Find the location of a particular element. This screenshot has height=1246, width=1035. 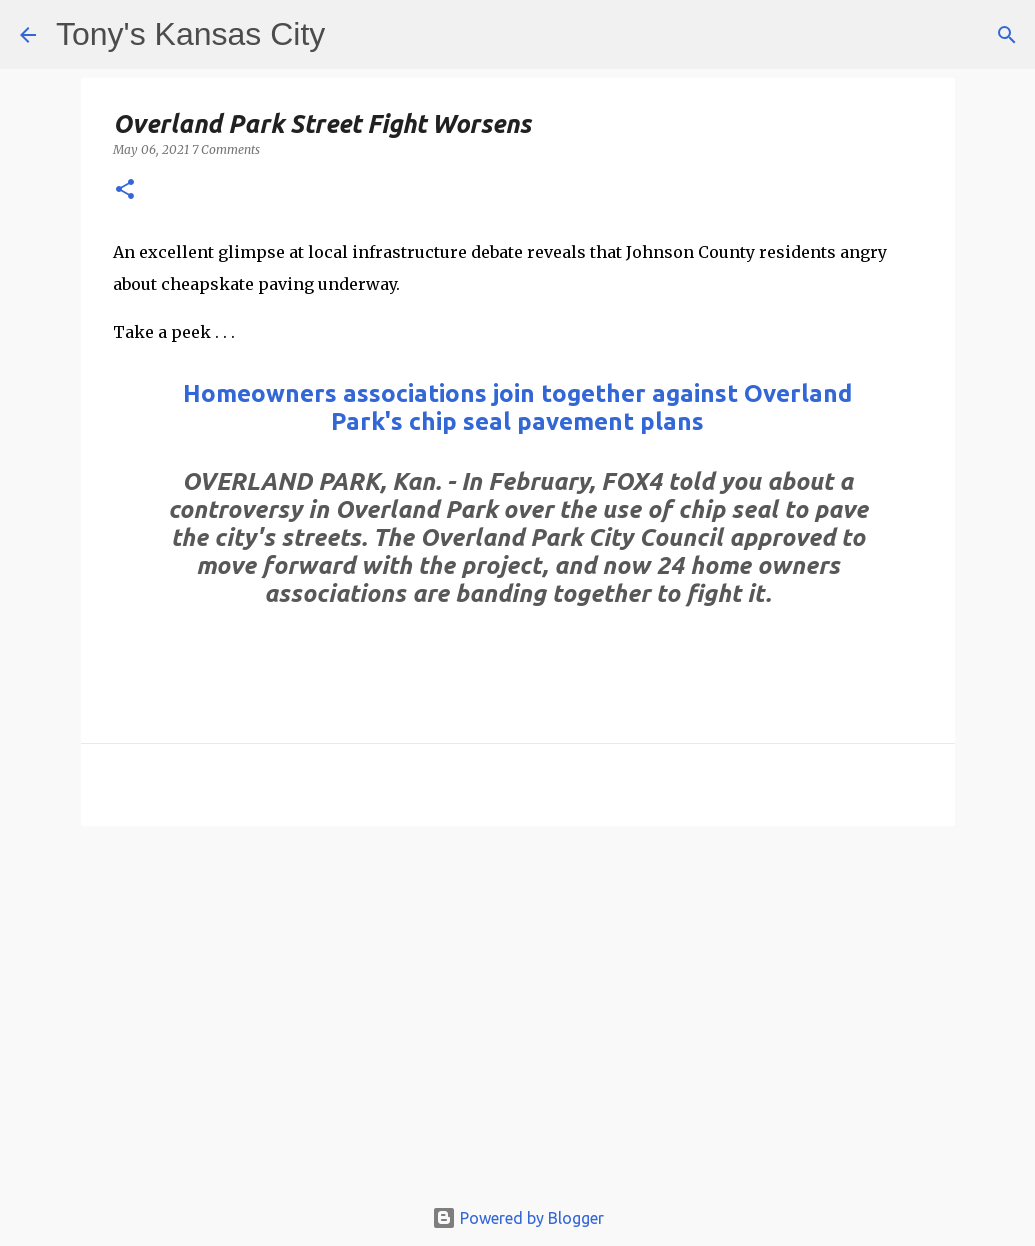

[Search] is located at coordinates (1007, 35).